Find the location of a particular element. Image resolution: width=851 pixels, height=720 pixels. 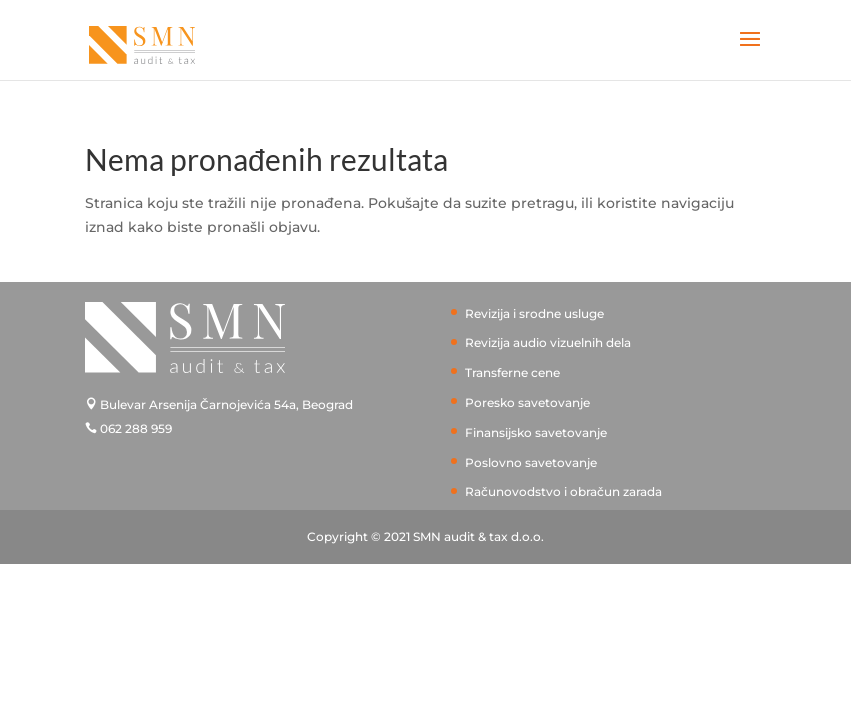

Poresko savetovanje is located at coordinates (527, 402).